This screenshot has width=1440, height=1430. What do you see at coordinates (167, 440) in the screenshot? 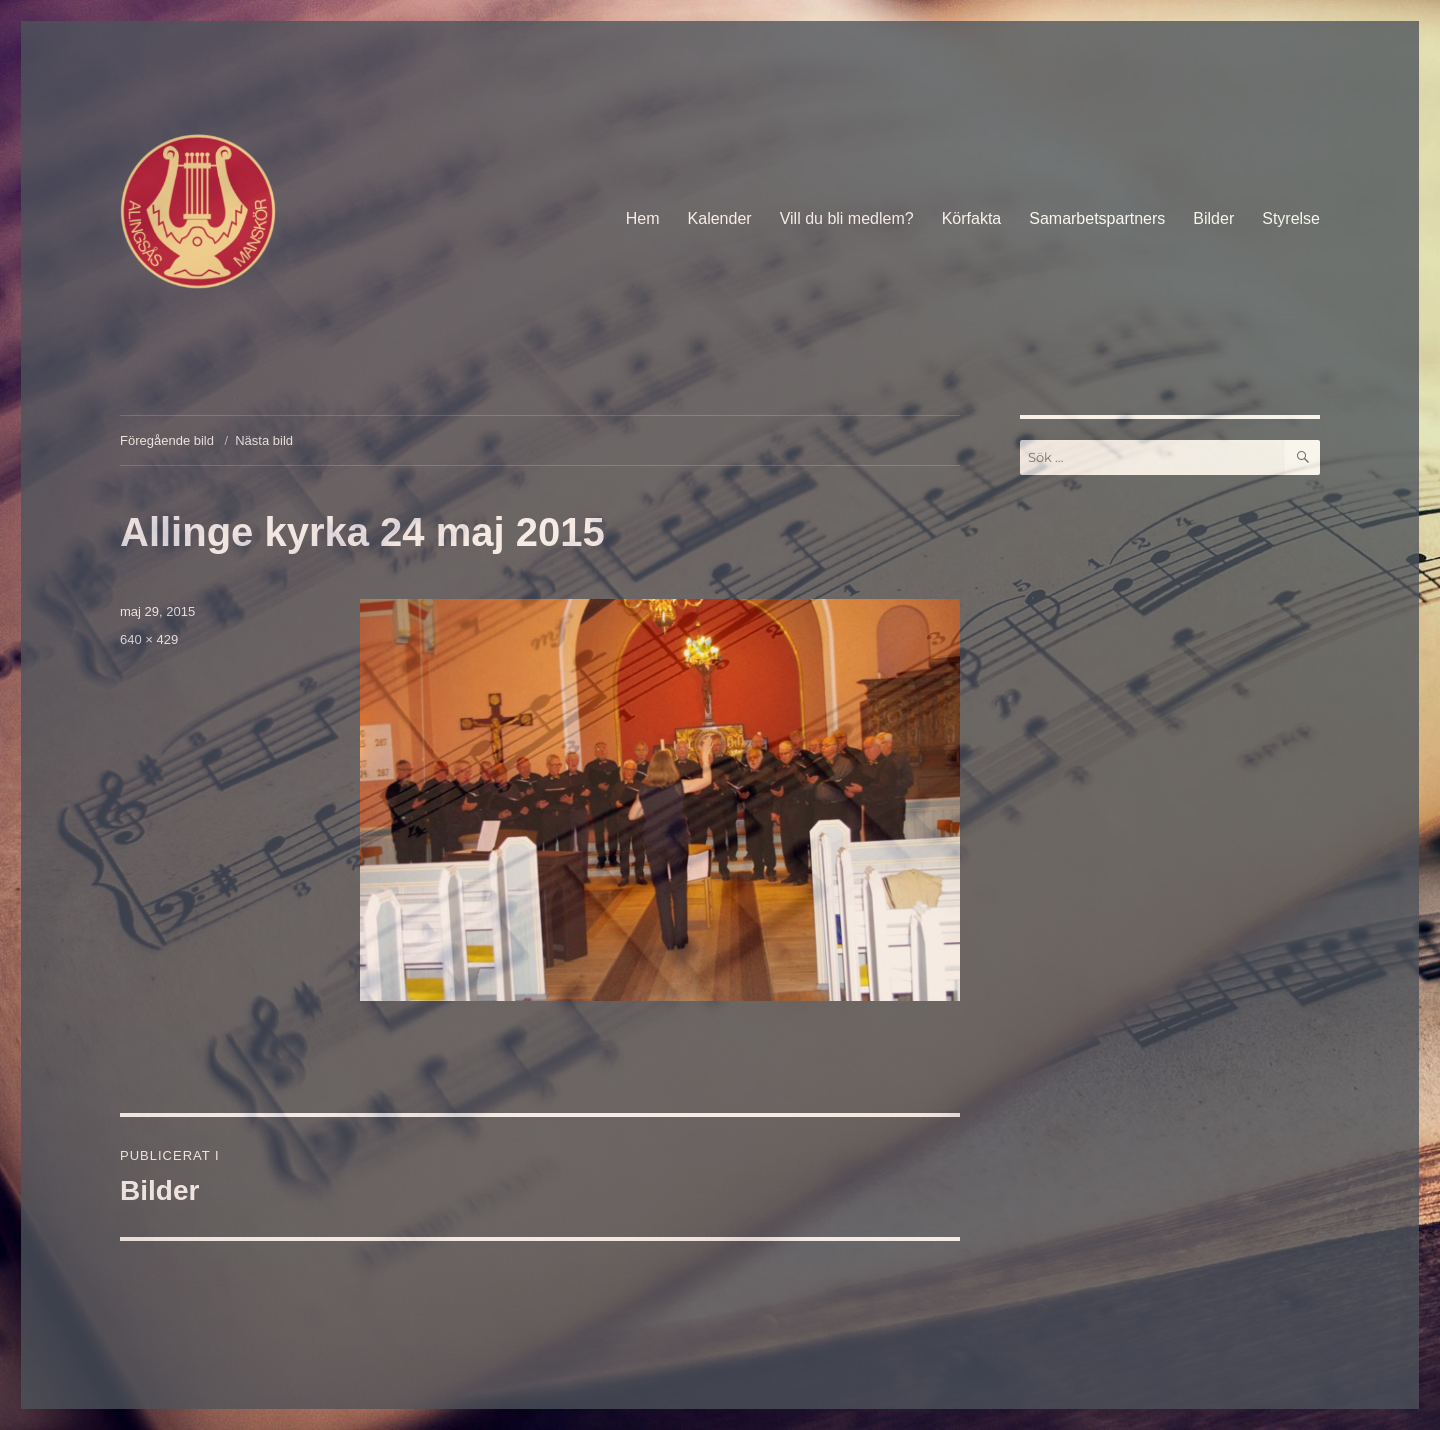
I see `Föregående bild` at bounding box center [167, 440].